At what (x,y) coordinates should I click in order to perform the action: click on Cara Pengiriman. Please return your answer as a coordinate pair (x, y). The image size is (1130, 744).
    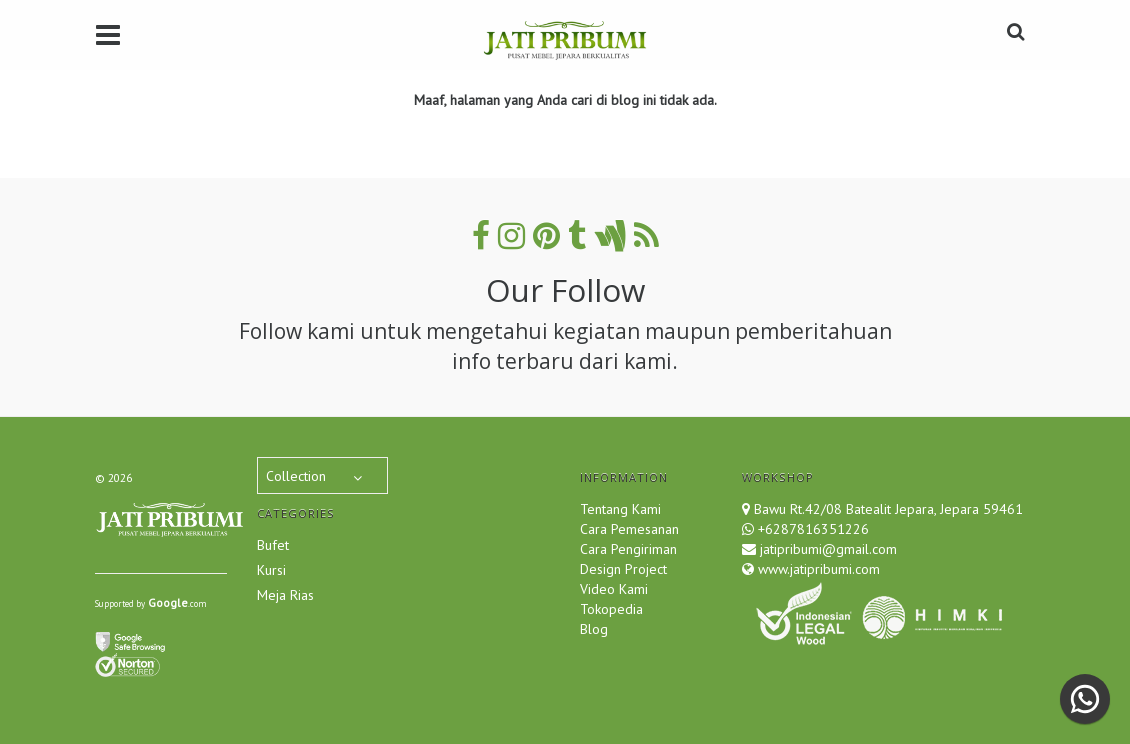
    Looking at the image, I should click on (628, 549).